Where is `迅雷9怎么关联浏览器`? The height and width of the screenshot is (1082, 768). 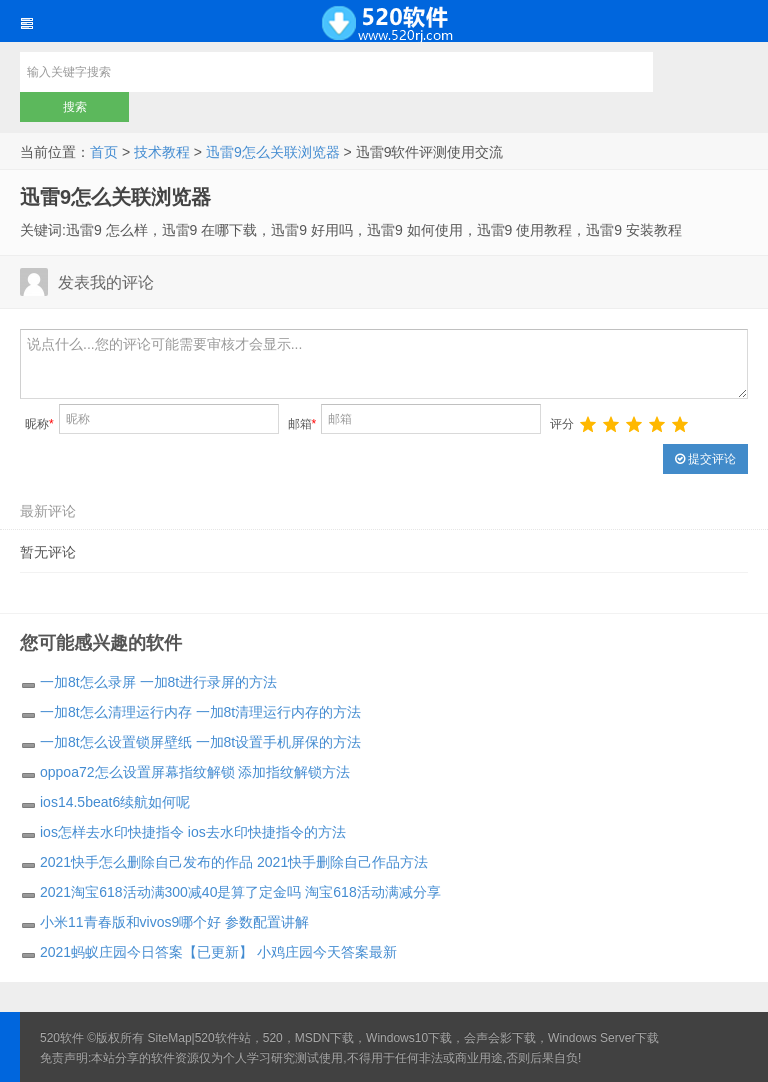
迅雷9怎么关联浏览器 is located at coordinates (273, 152).